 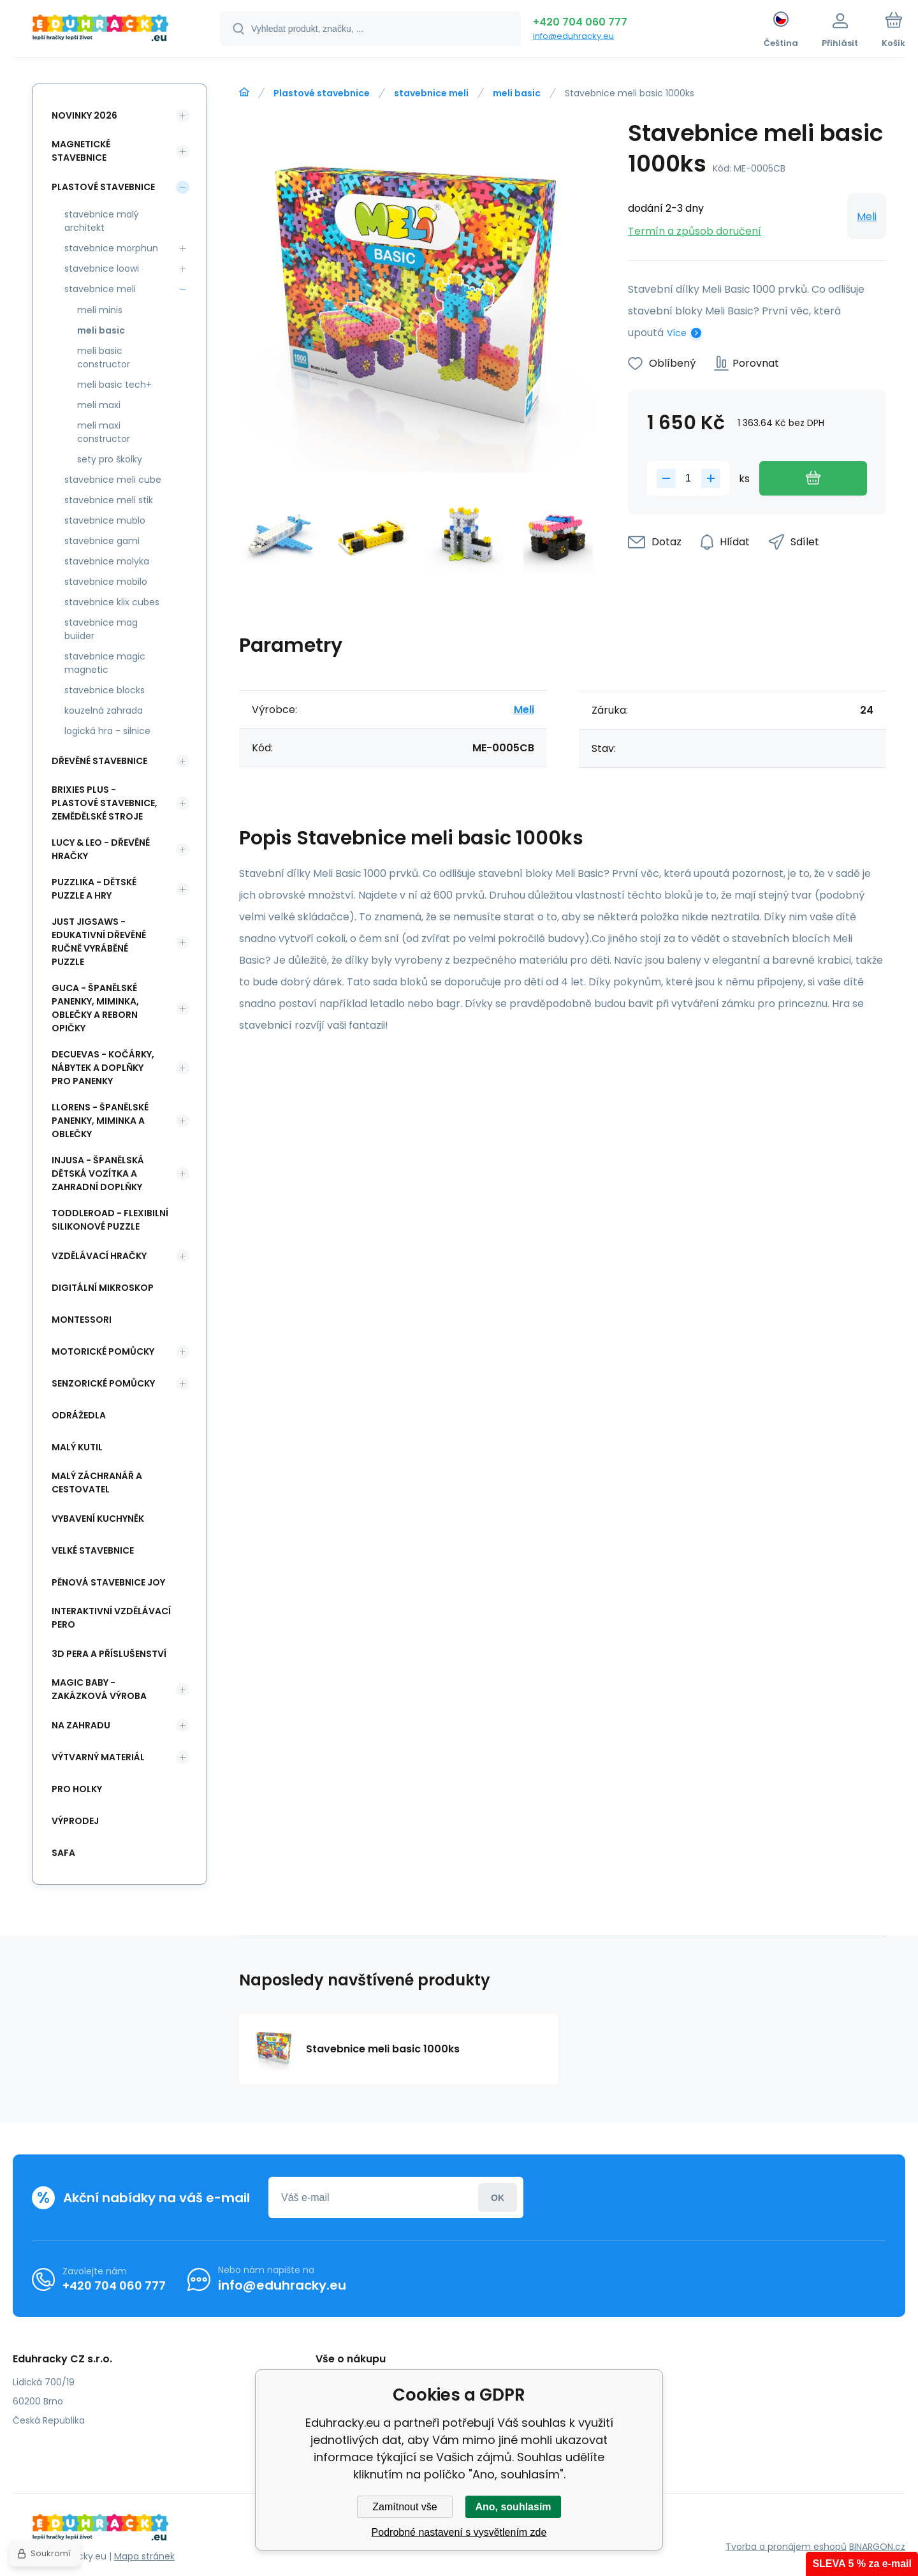 I want to click on stavebnice blocks, so click(x=104, y=690).